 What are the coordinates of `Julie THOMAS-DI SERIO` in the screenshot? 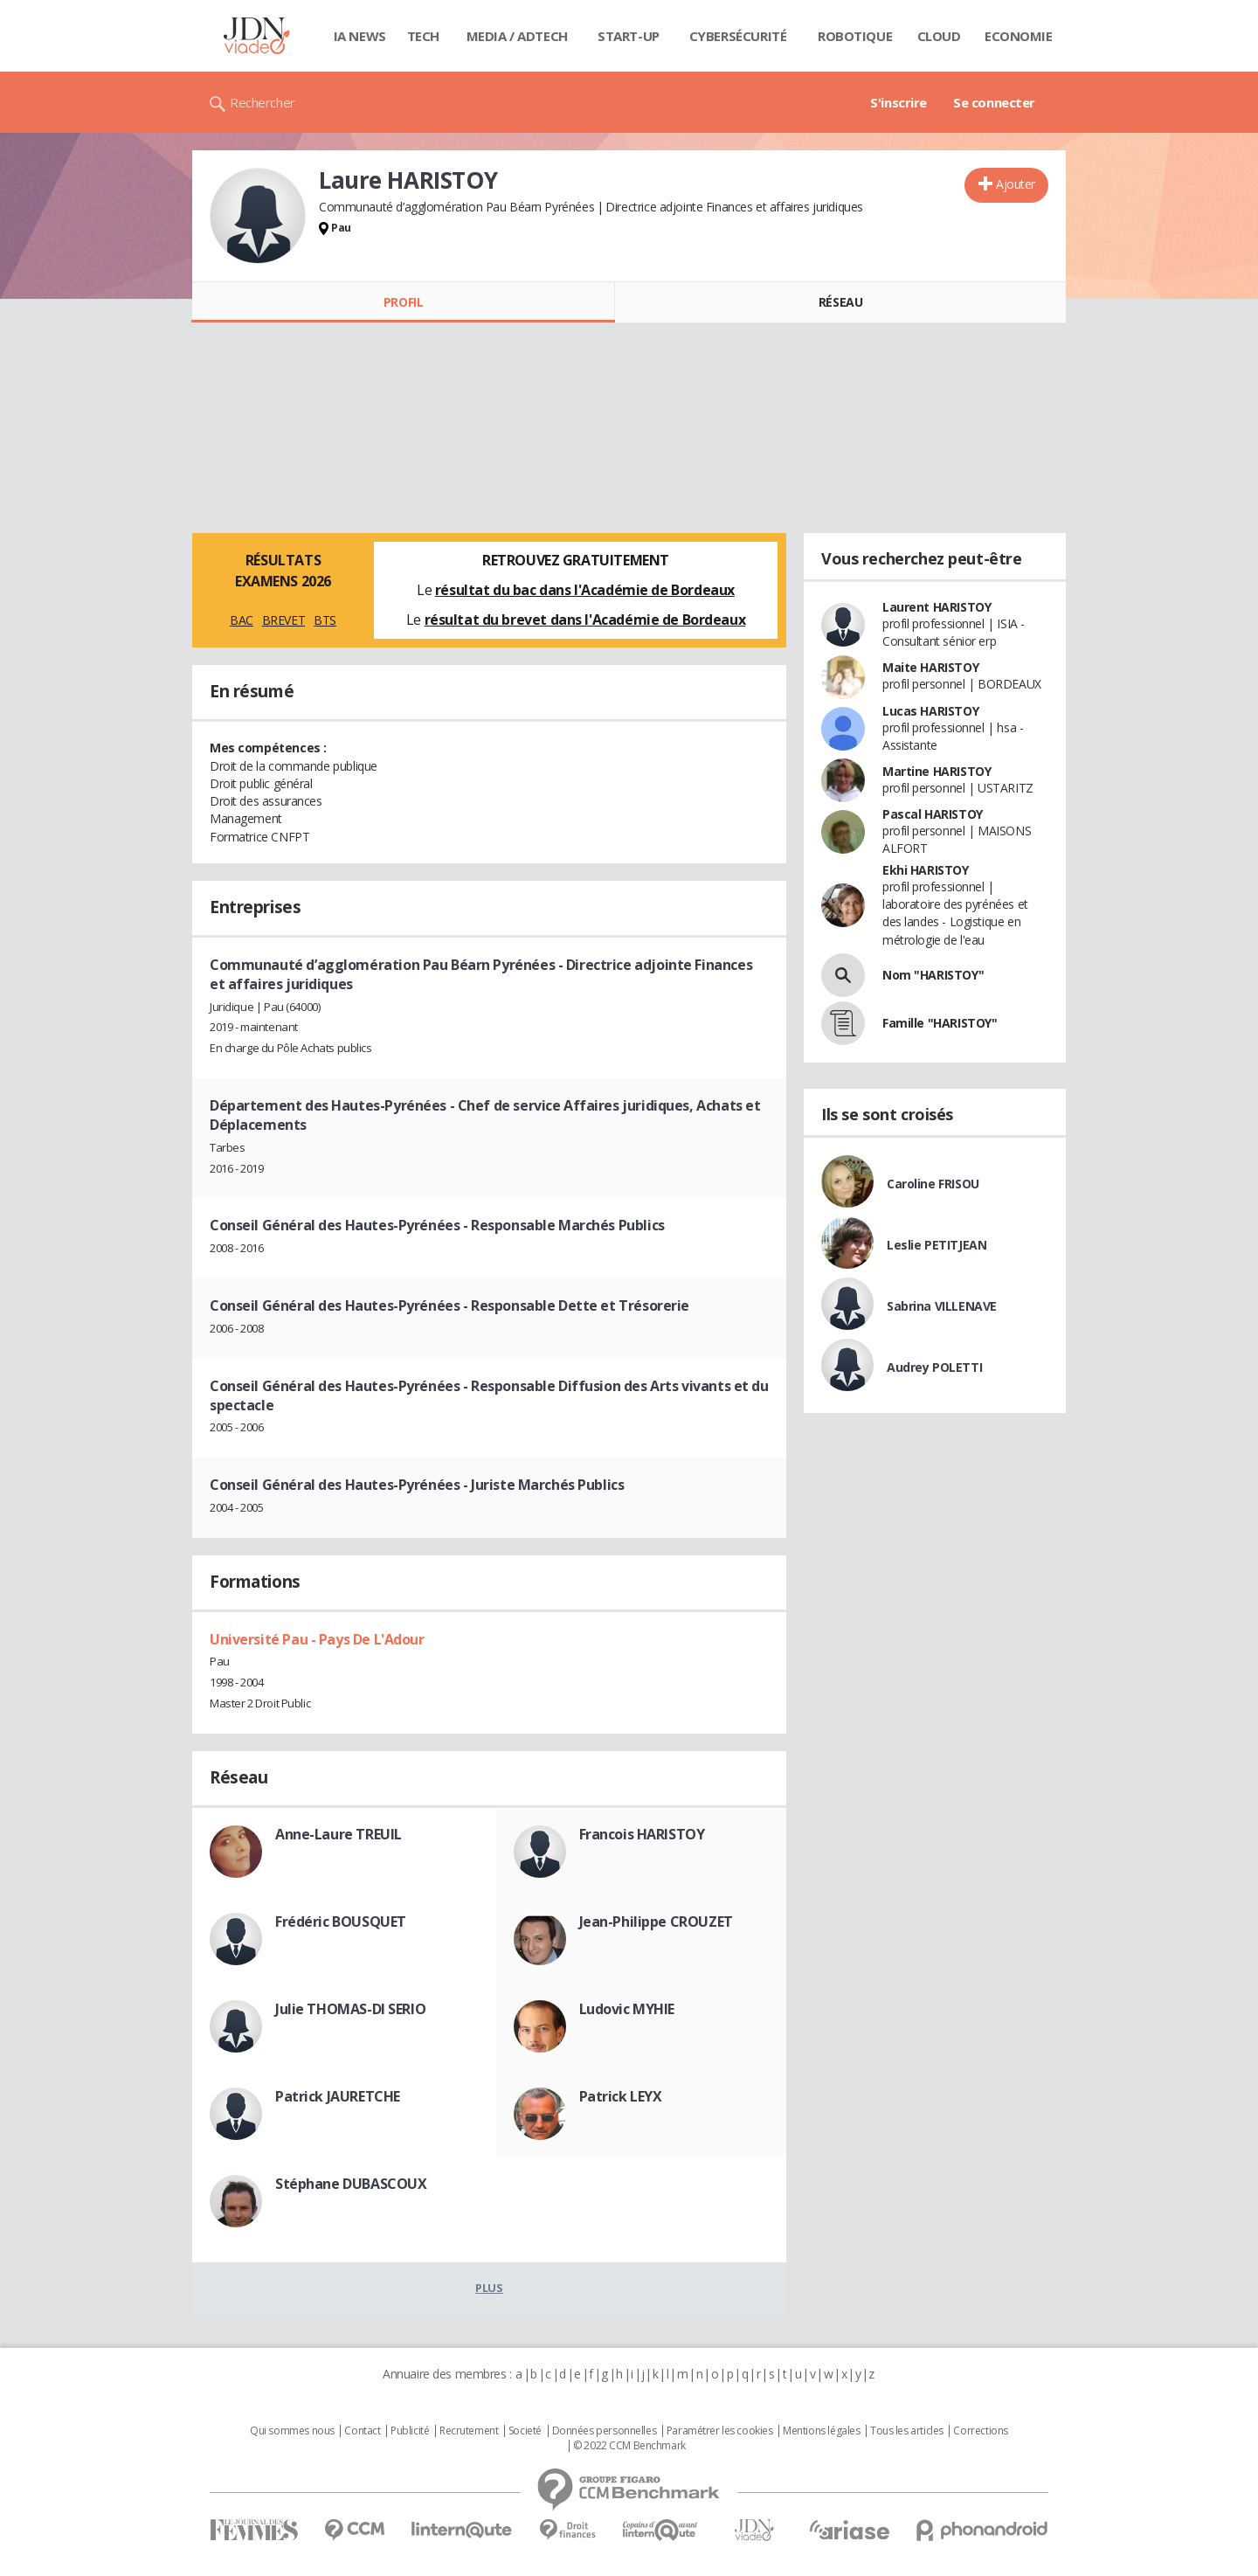 It's located at (350, 2009).